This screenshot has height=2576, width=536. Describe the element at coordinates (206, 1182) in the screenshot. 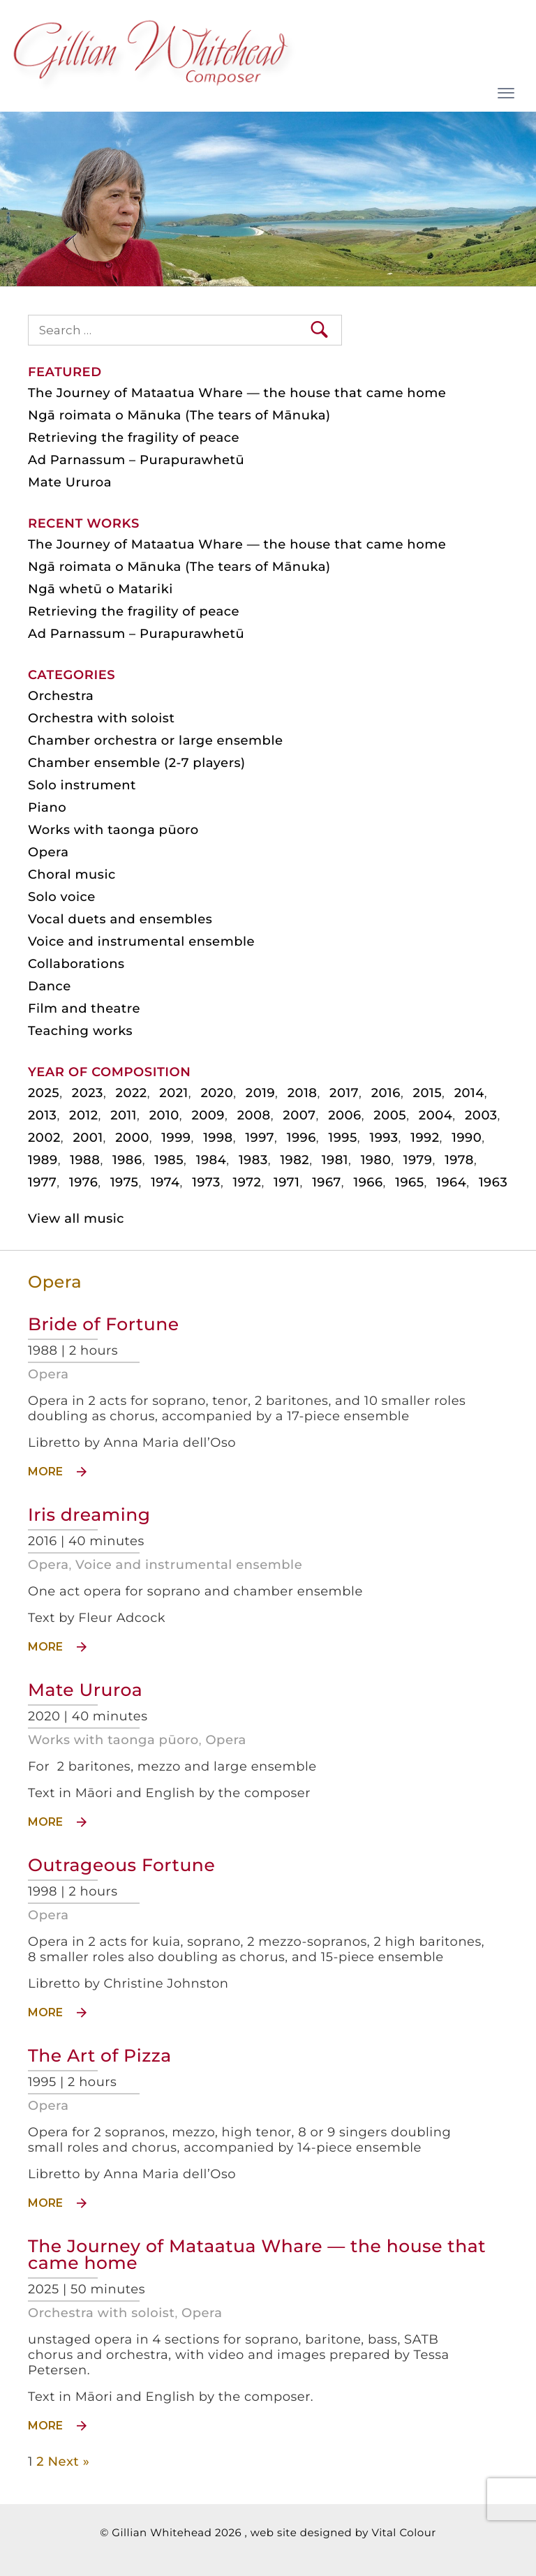

I see `1973` at that location.